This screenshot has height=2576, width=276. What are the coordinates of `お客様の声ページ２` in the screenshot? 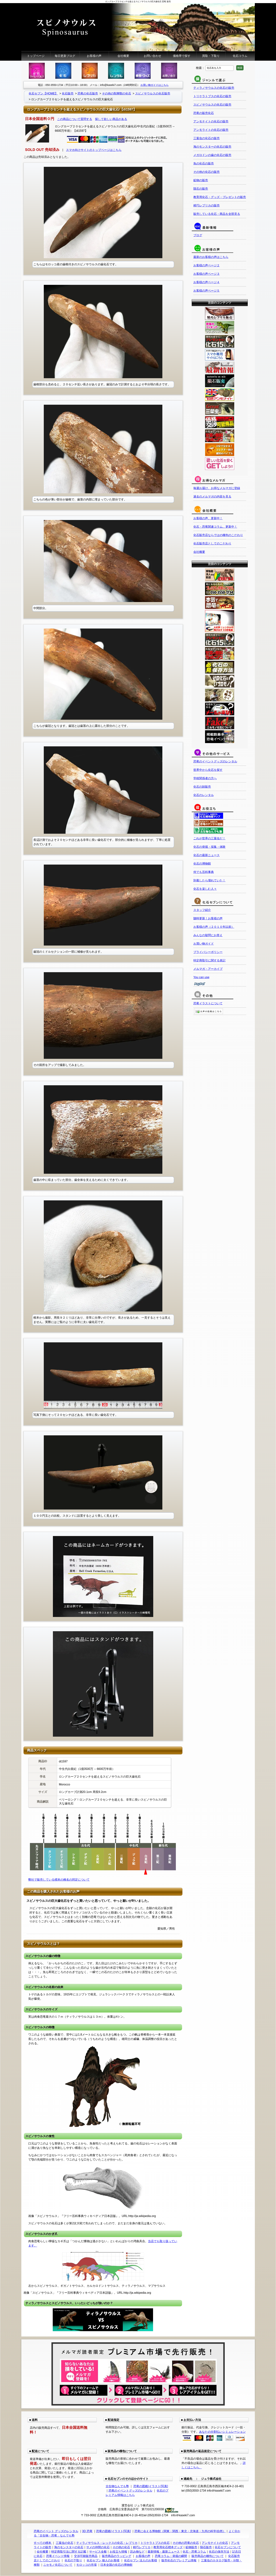 It's located at (206, 265).